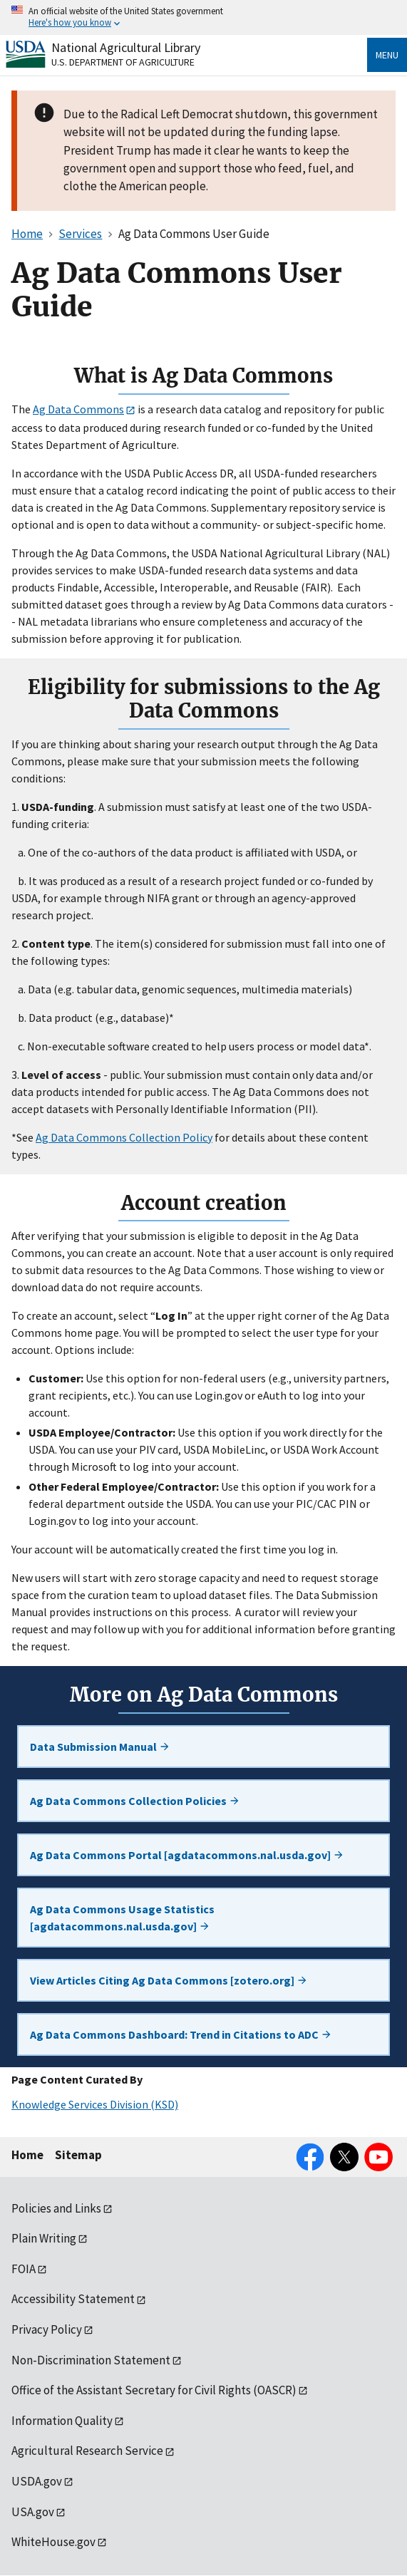 The image size is (407, 2576). What do you see at coordinates (46, 2329) in the screenshot?
I see `Privacy Policy` at bounding box center [46, 2329].